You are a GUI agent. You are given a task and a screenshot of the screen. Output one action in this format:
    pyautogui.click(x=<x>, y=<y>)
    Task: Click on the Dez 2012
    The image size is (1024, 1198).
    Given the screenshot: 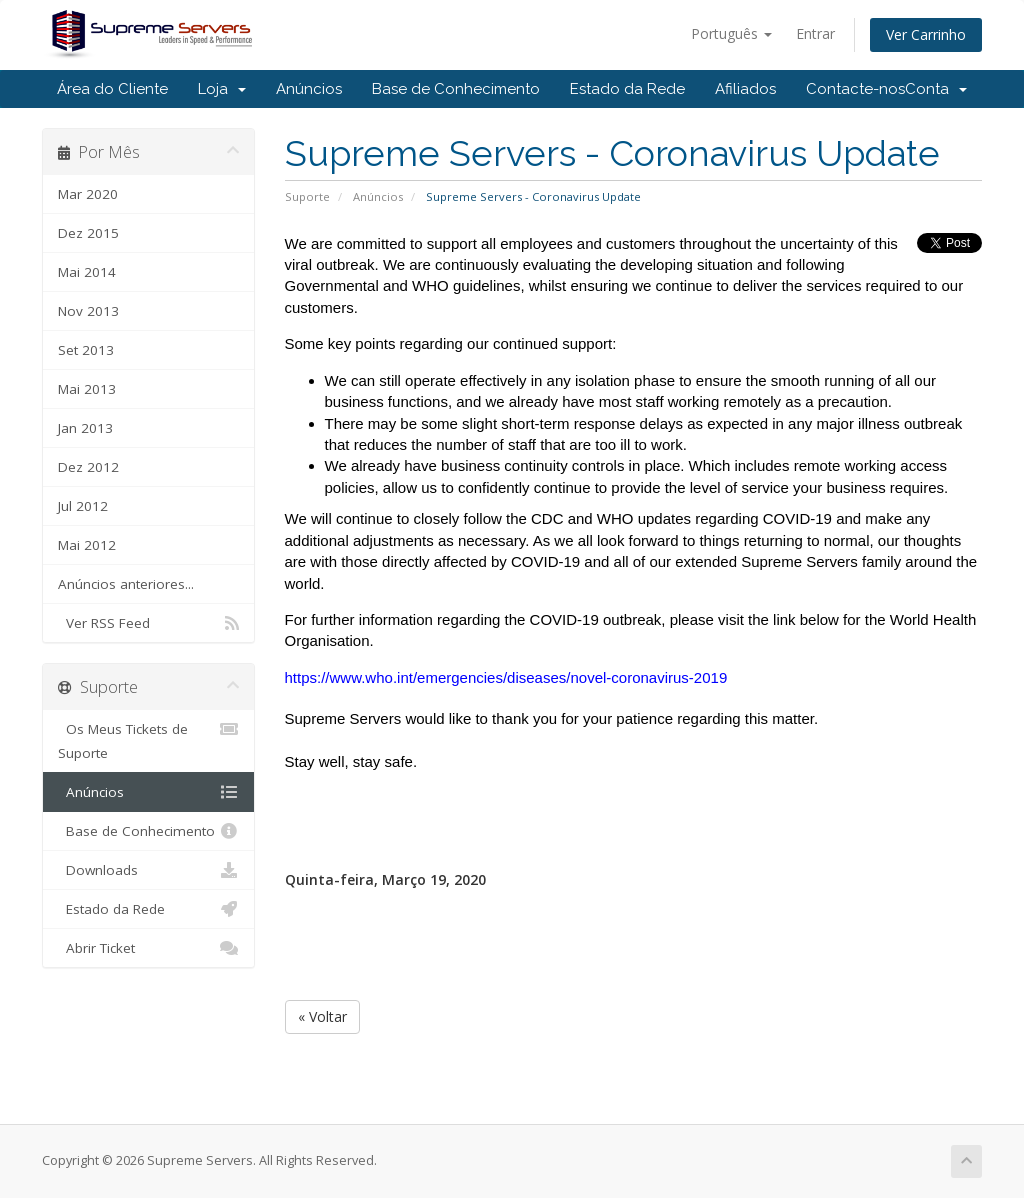 What is the action you would take?
    pyautogui.click(x=88, y=467)
    